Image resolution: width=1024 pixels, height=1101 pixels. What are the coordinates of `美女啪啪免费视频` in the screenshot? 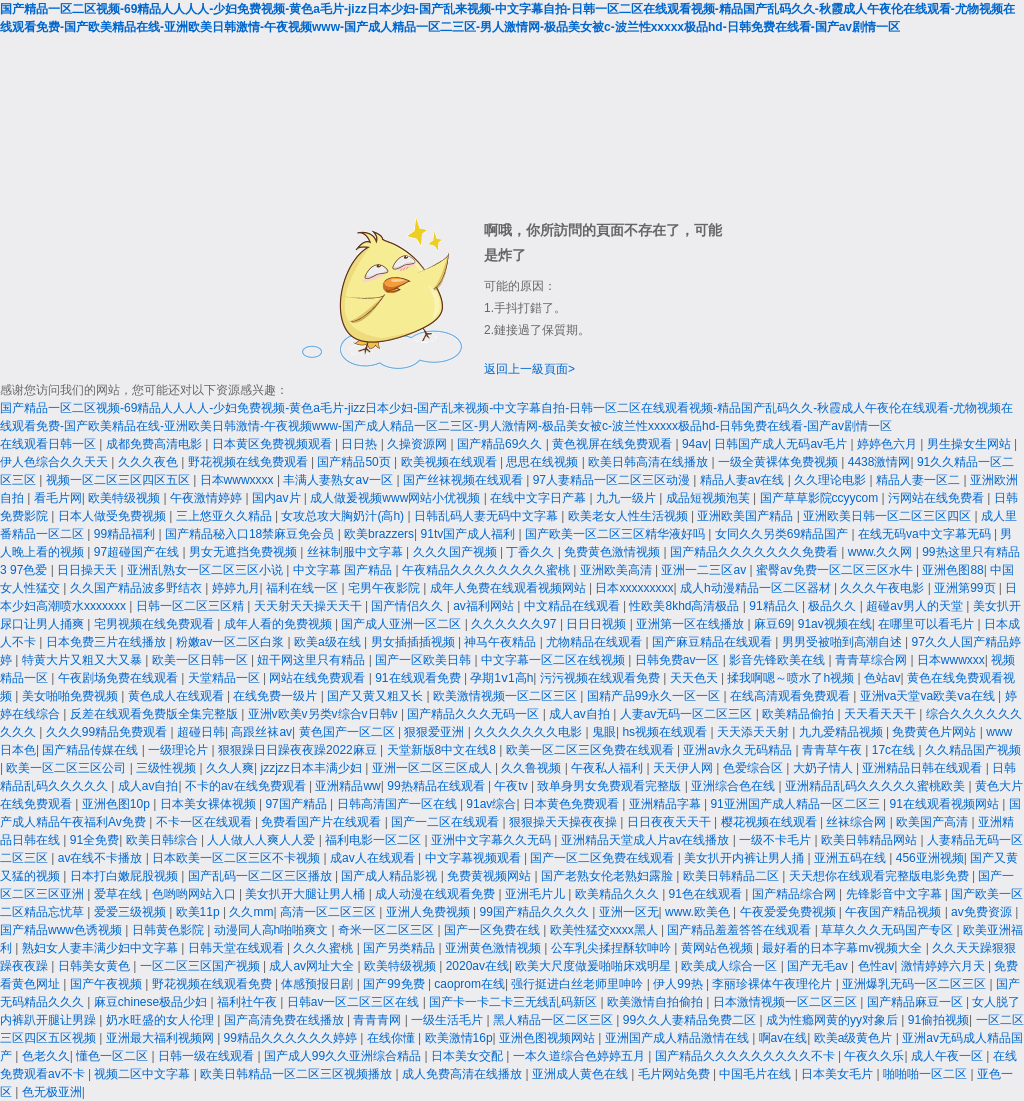 It's located at (71, 696).